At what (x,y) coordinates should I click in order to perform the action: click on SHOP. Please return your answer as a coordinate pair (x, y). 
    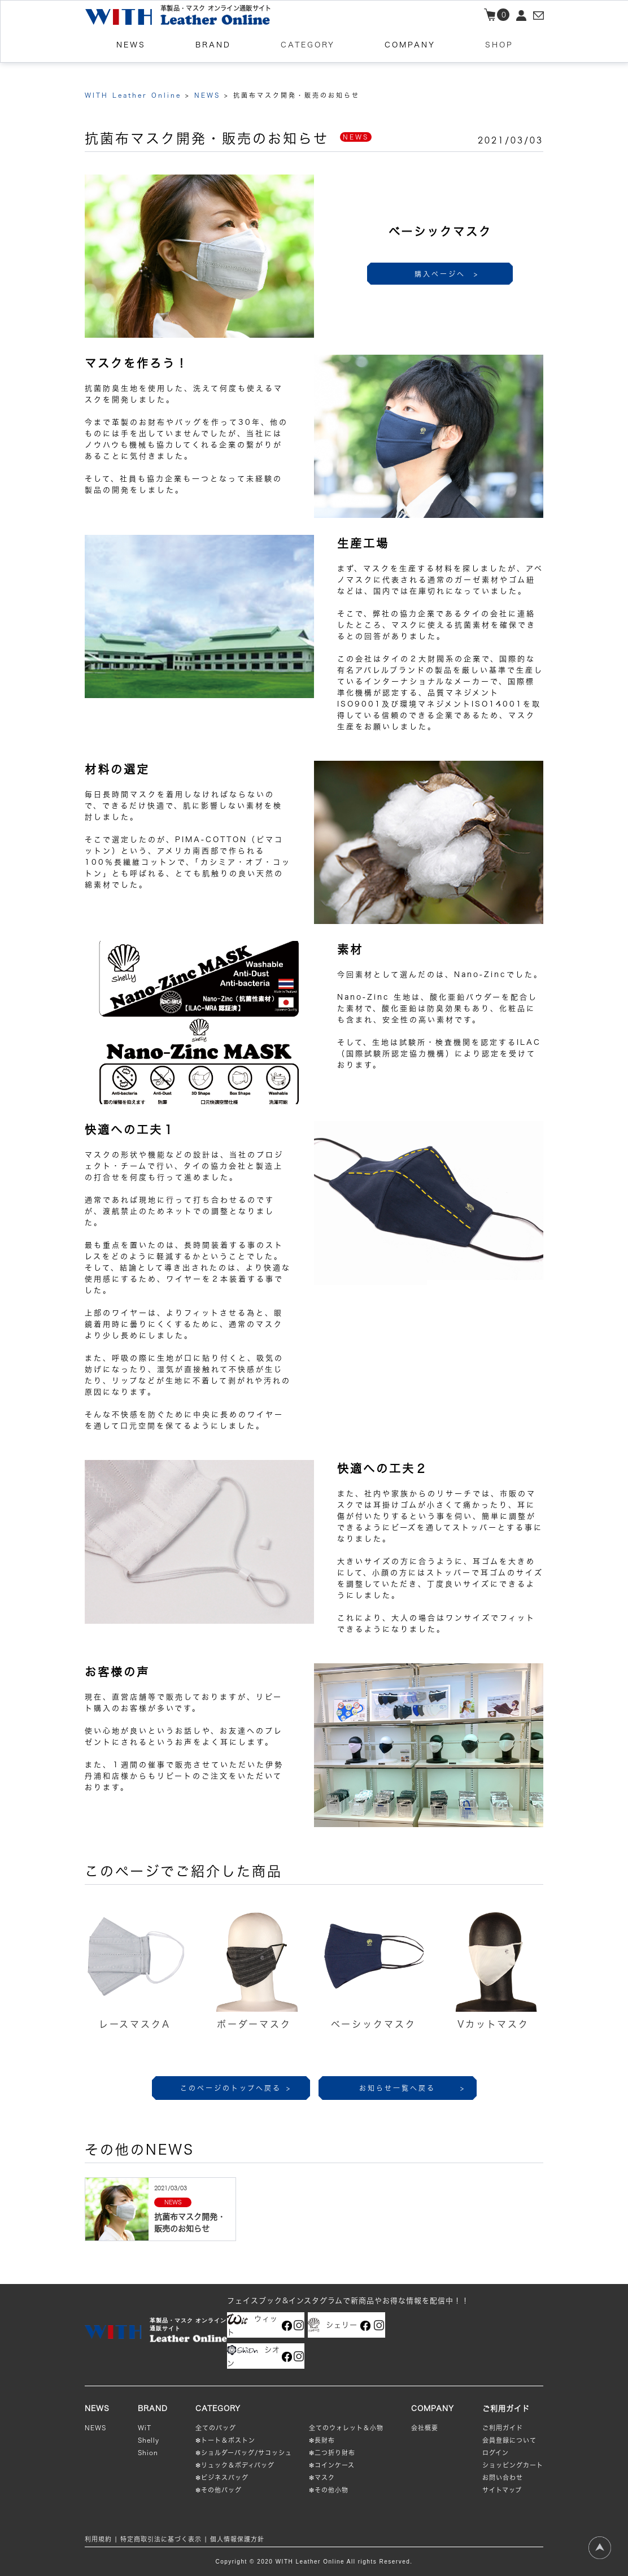
    Looking at the image, I should click on (499, 58).